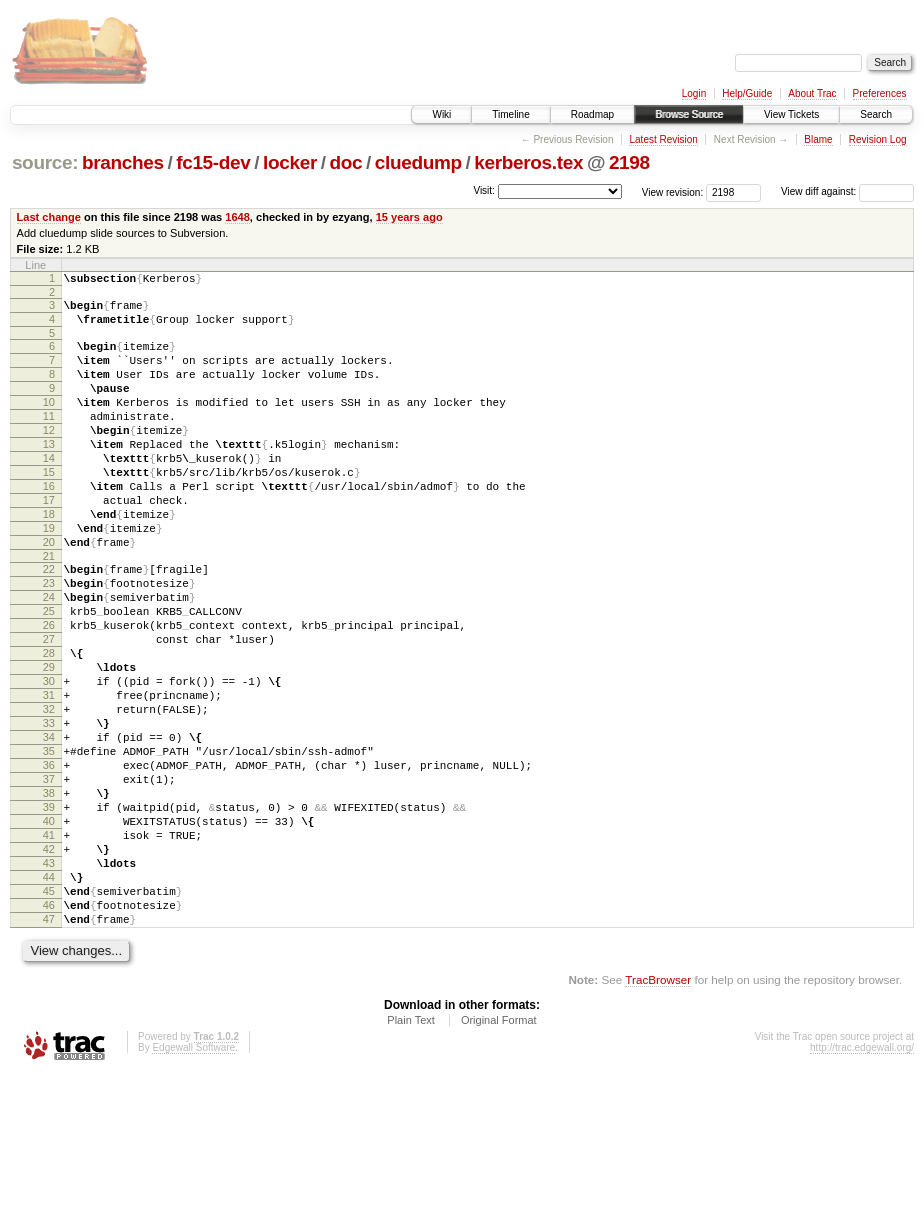 The height and width of the screenshot is (1206, 924). I want to click on 1648, so click(237, 217).